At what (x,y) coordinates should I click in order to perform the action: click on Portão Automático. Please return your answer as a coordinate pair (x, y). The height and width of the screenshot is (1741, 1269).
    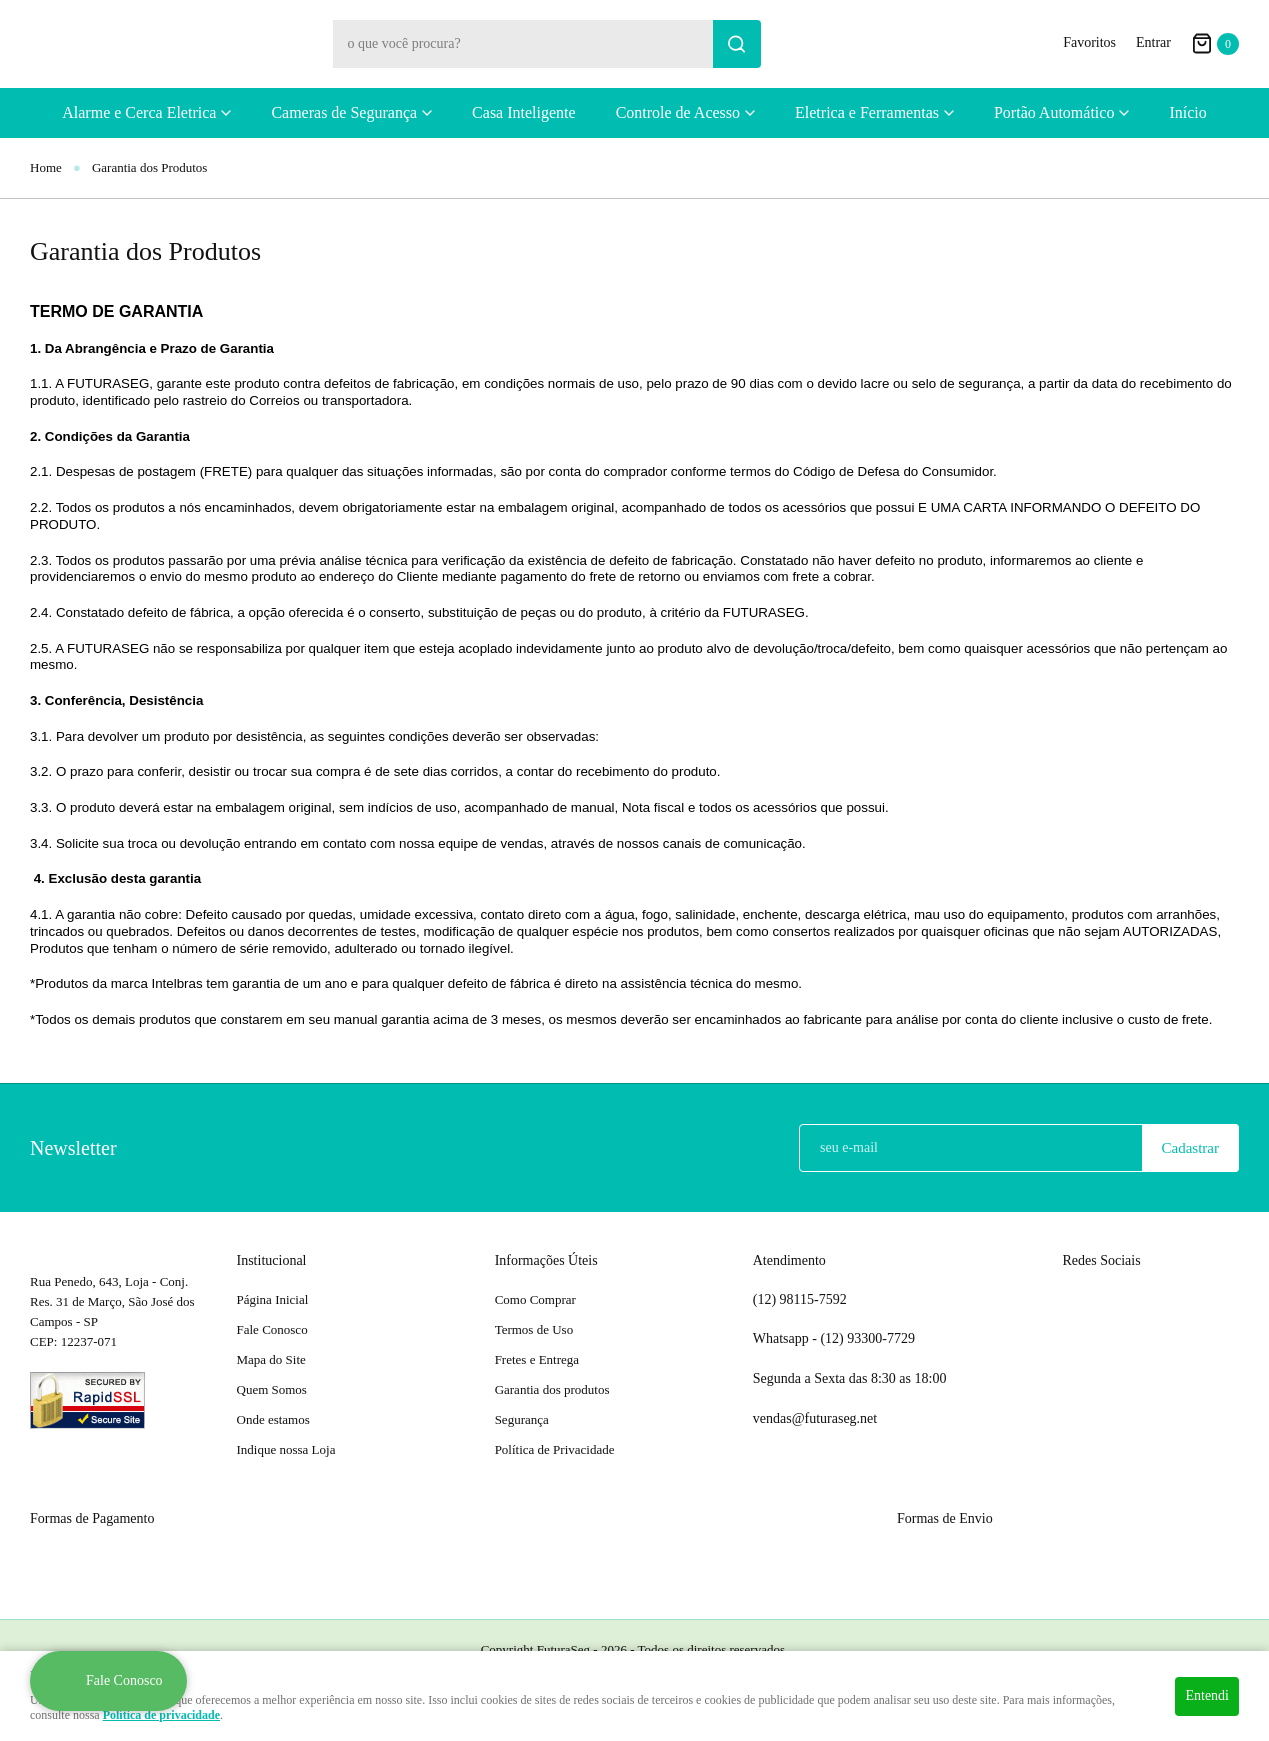
    Looking at the image, I should click on (1054, 112).